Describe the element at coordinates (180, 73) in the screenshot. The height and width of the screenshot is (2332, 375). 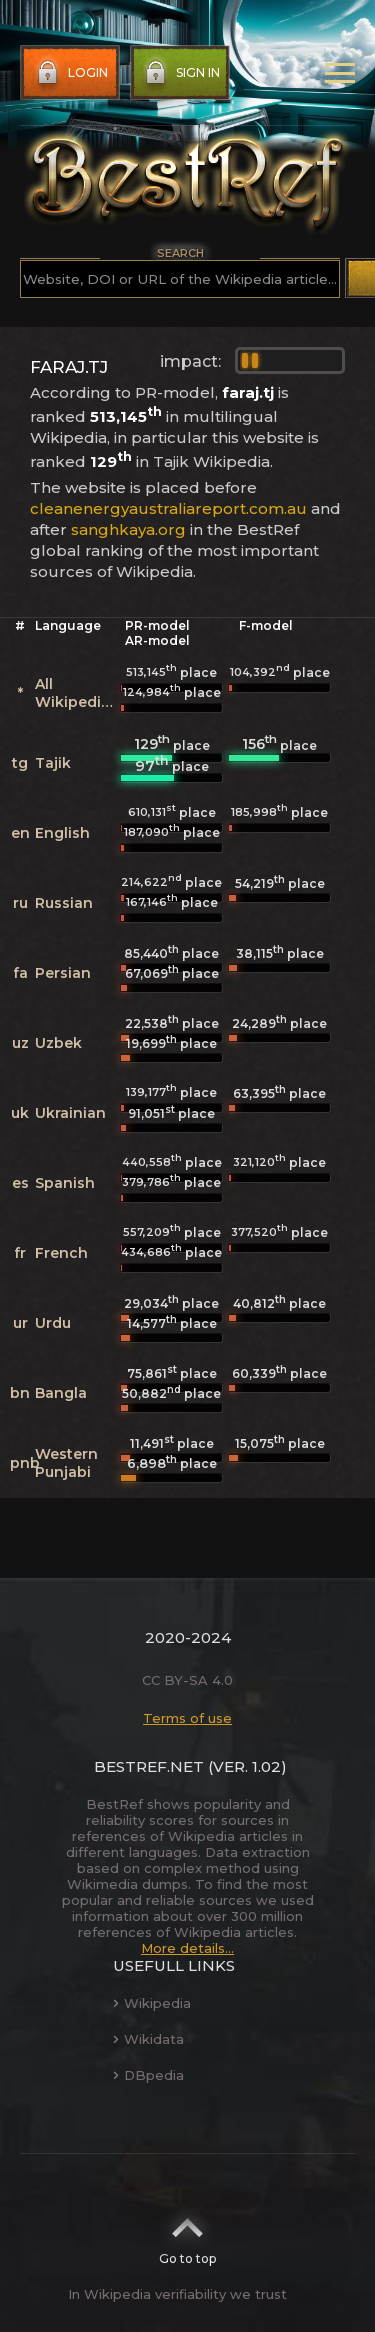
I see `Sign in` at that location.